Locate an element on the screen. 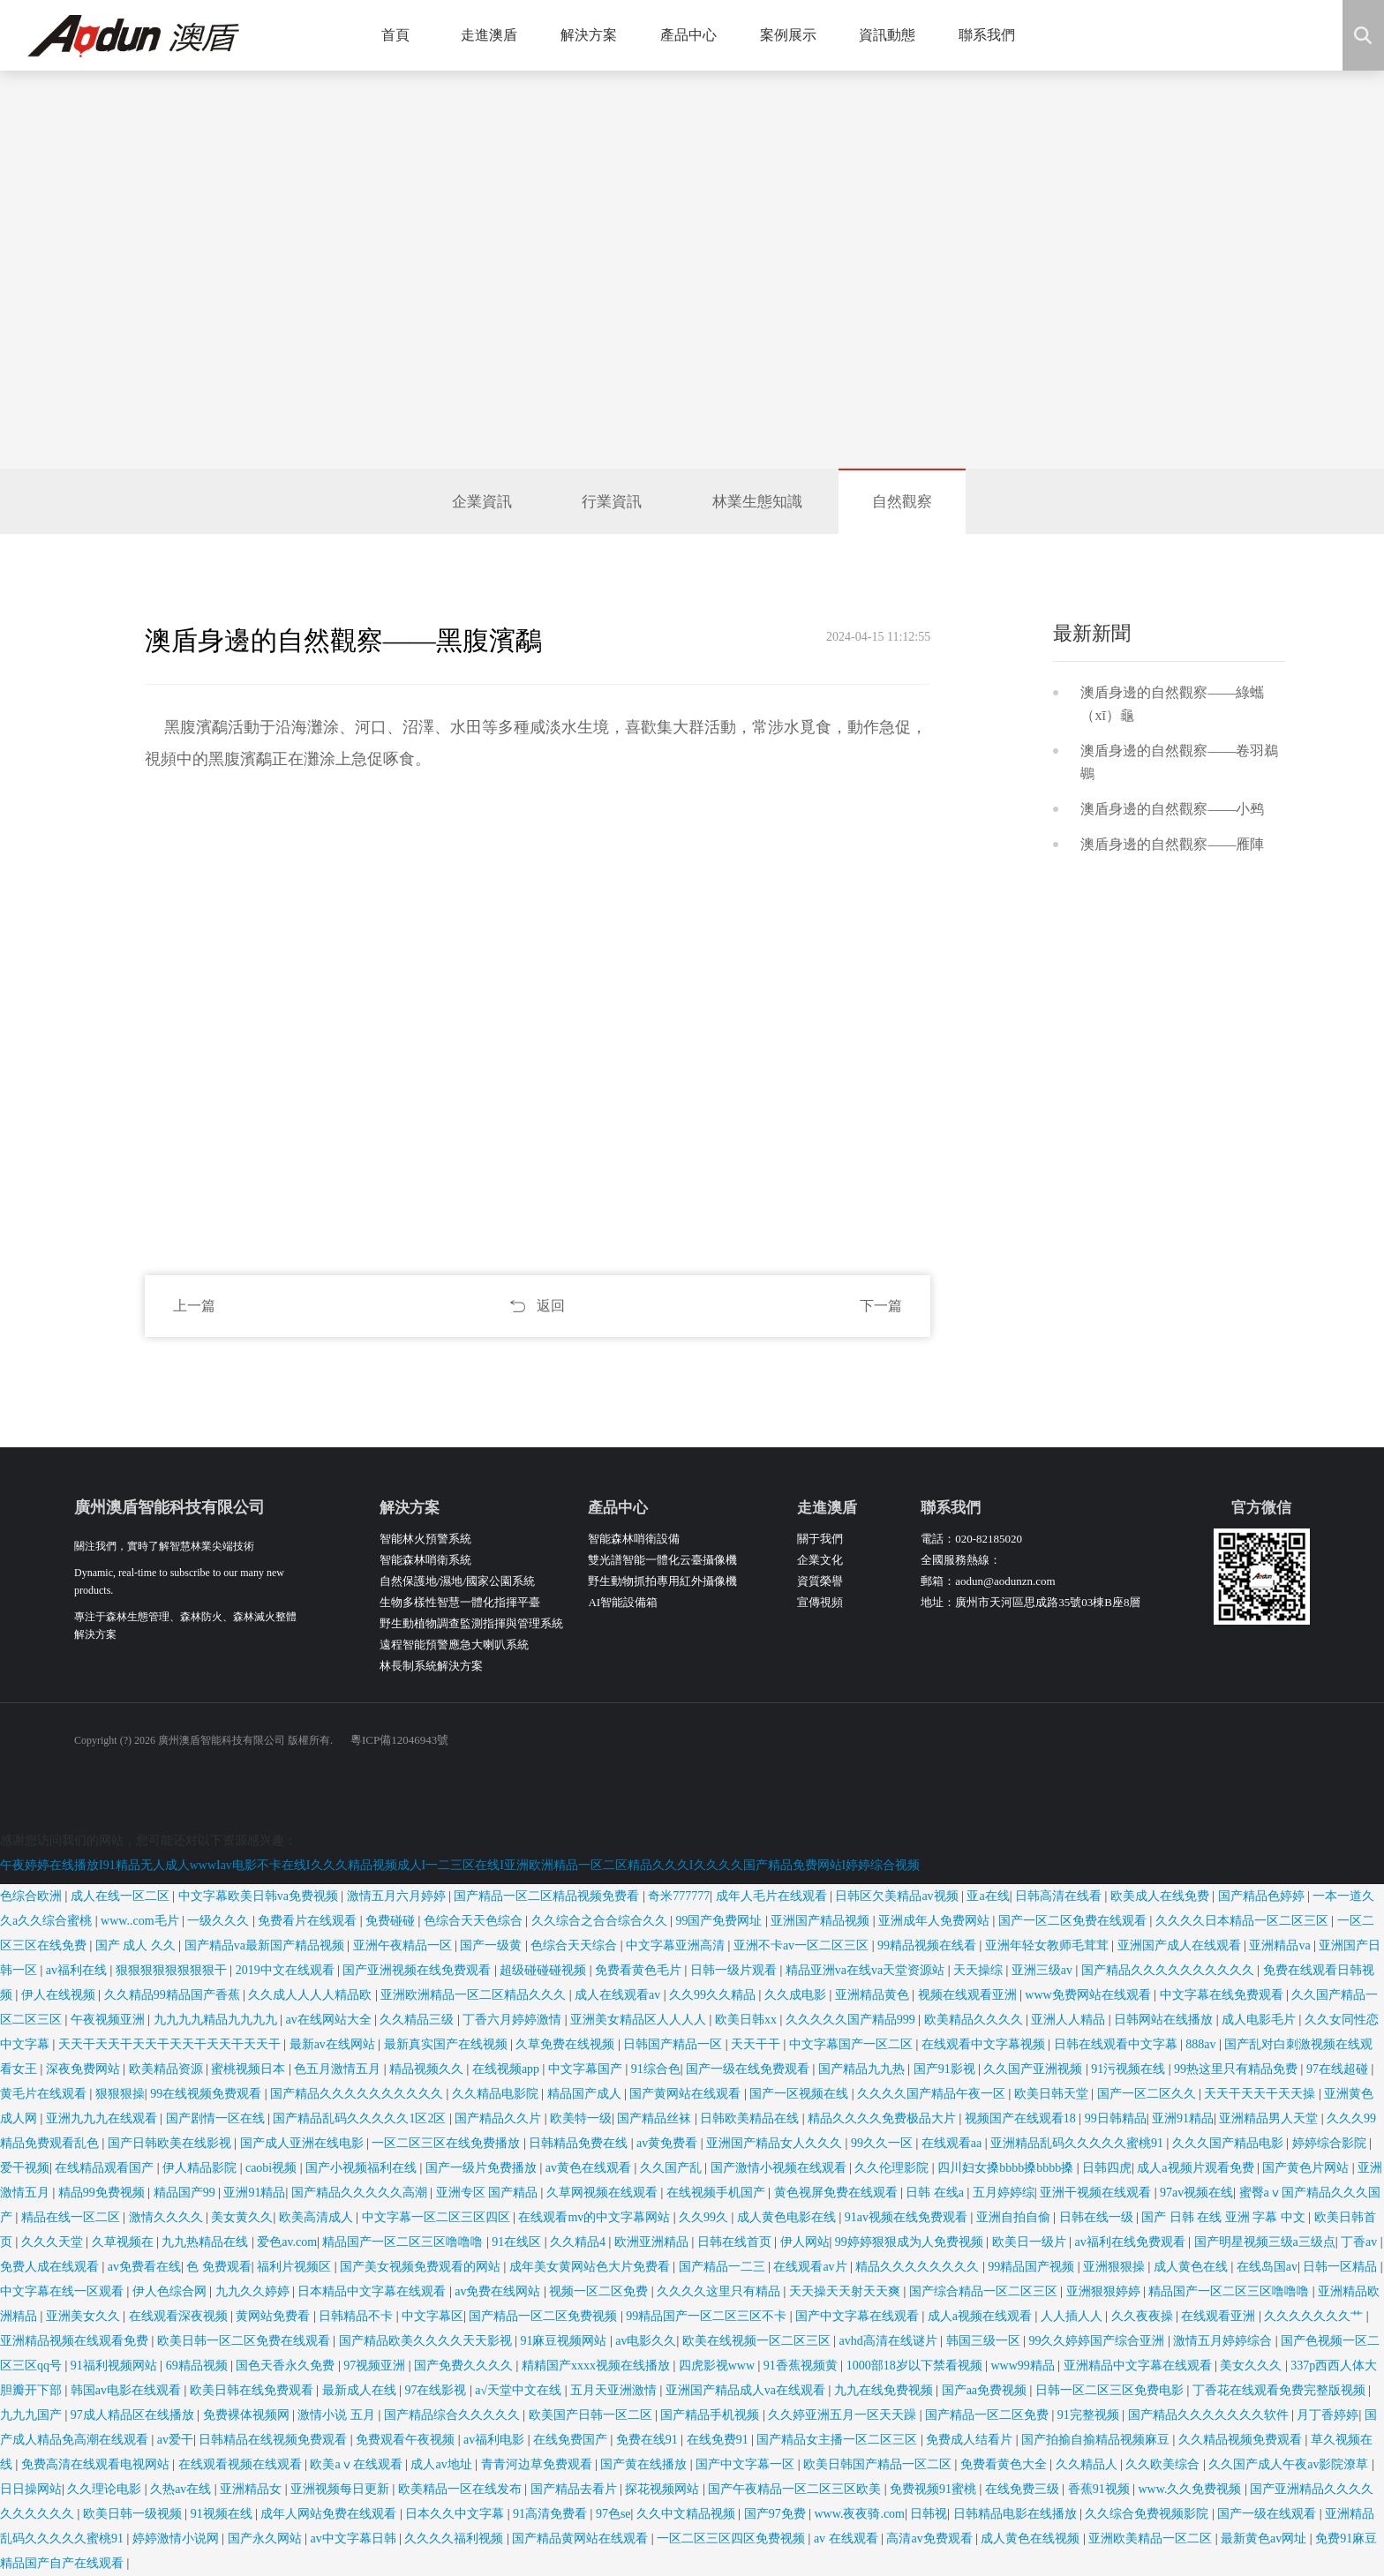 The height and width of the screenshot is (2576, 1384). 成年人毛片在线观看 is located at coordinates (773, 1896).